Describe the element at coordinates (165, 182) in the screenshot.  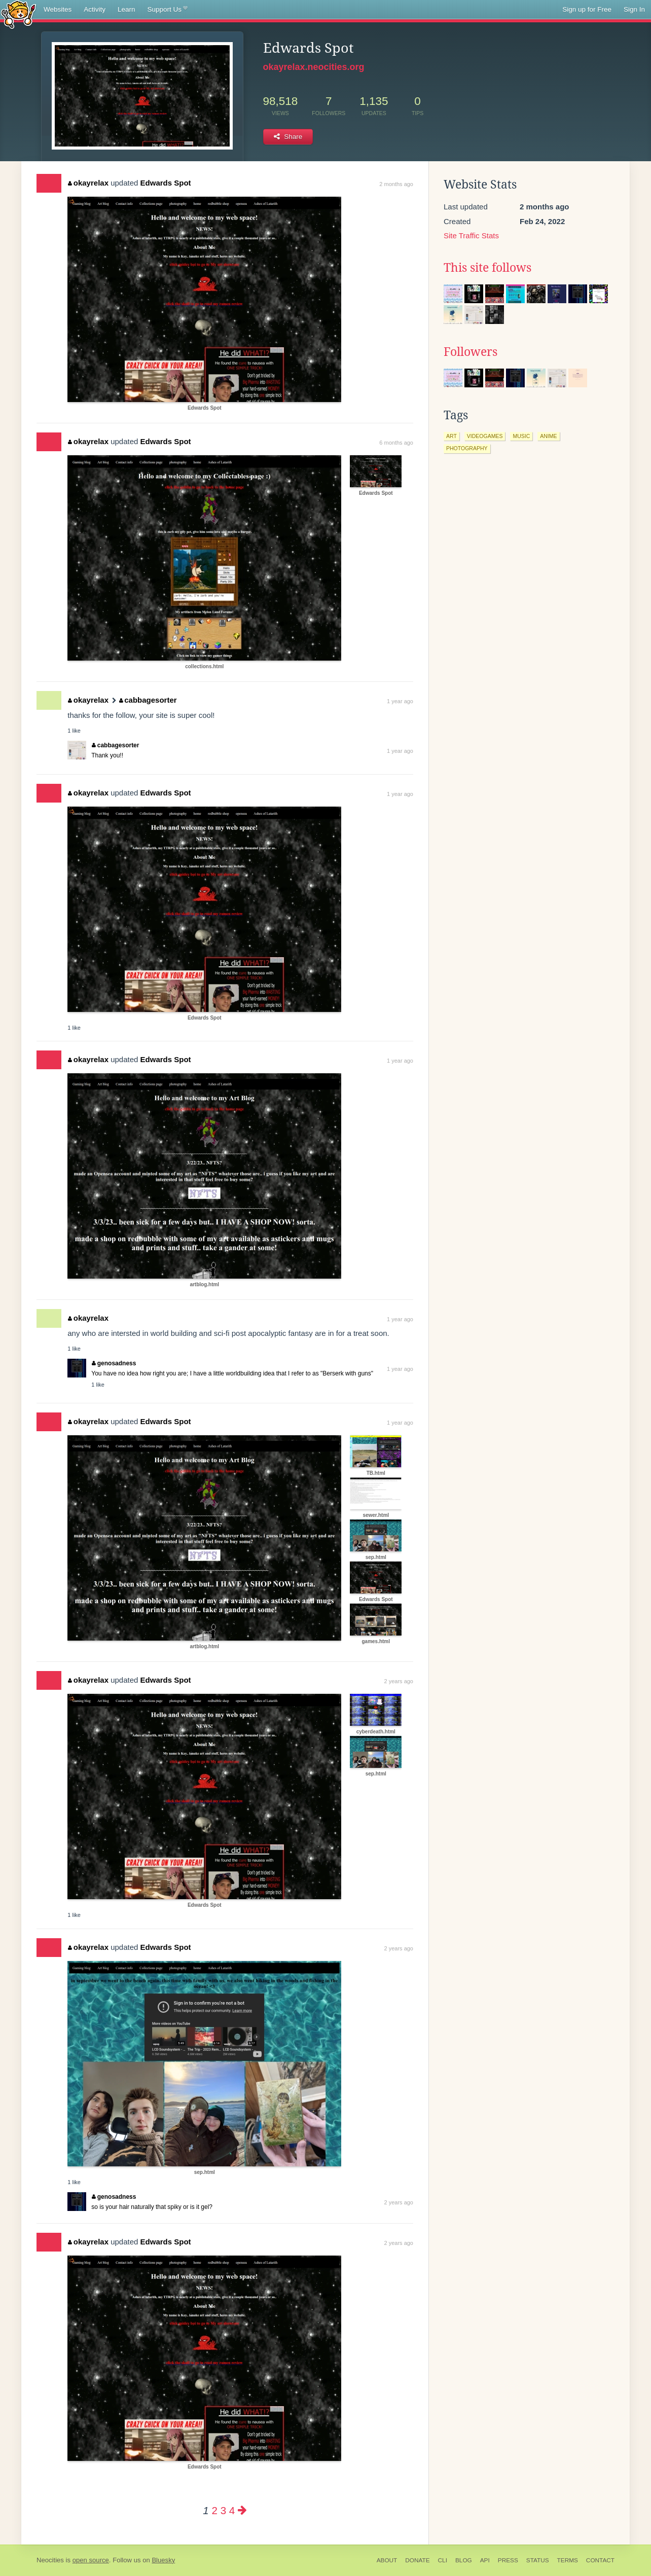
I see `Edwards Spot` at that location.